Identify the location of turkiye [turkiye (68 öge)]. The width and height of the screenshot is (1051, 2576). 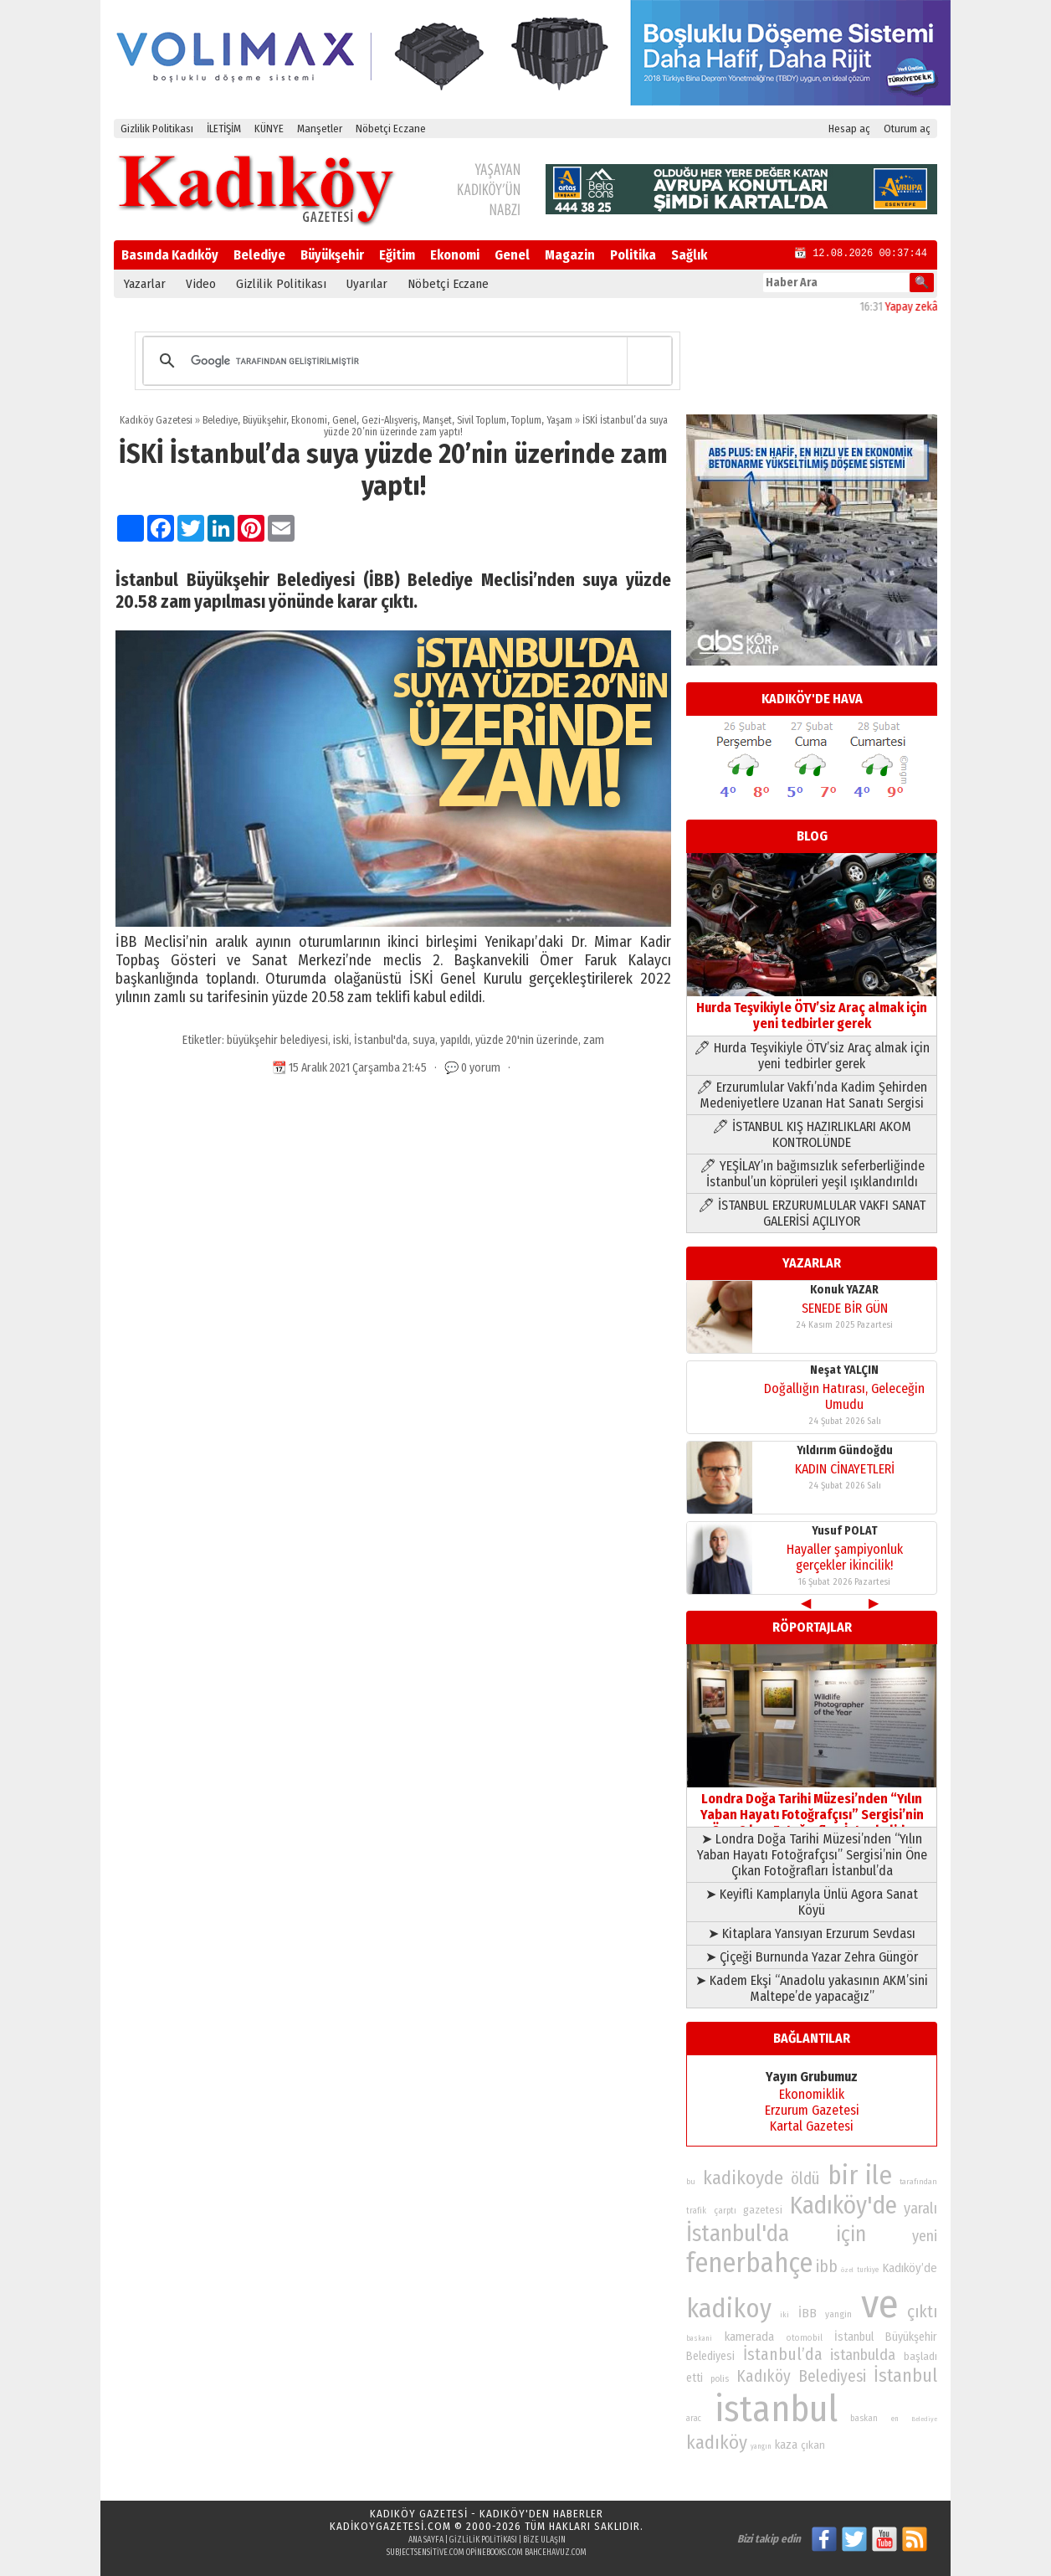
(868, 2269).